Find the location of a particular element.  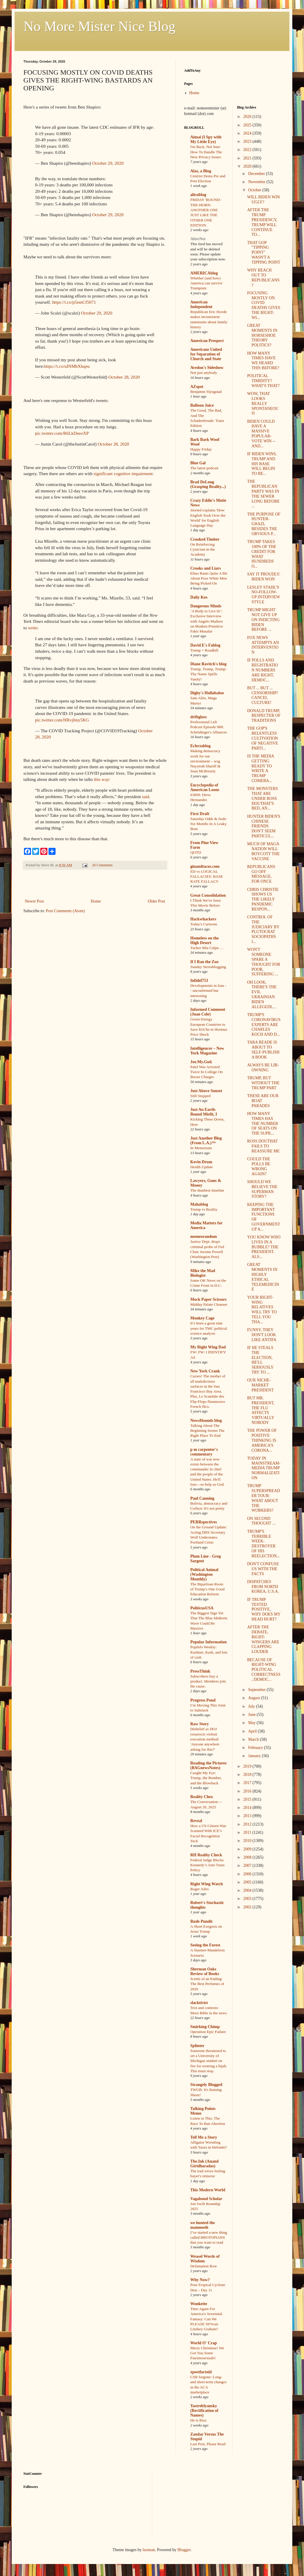

Benjamin Slyngstad is located at coordinates (206, 391).